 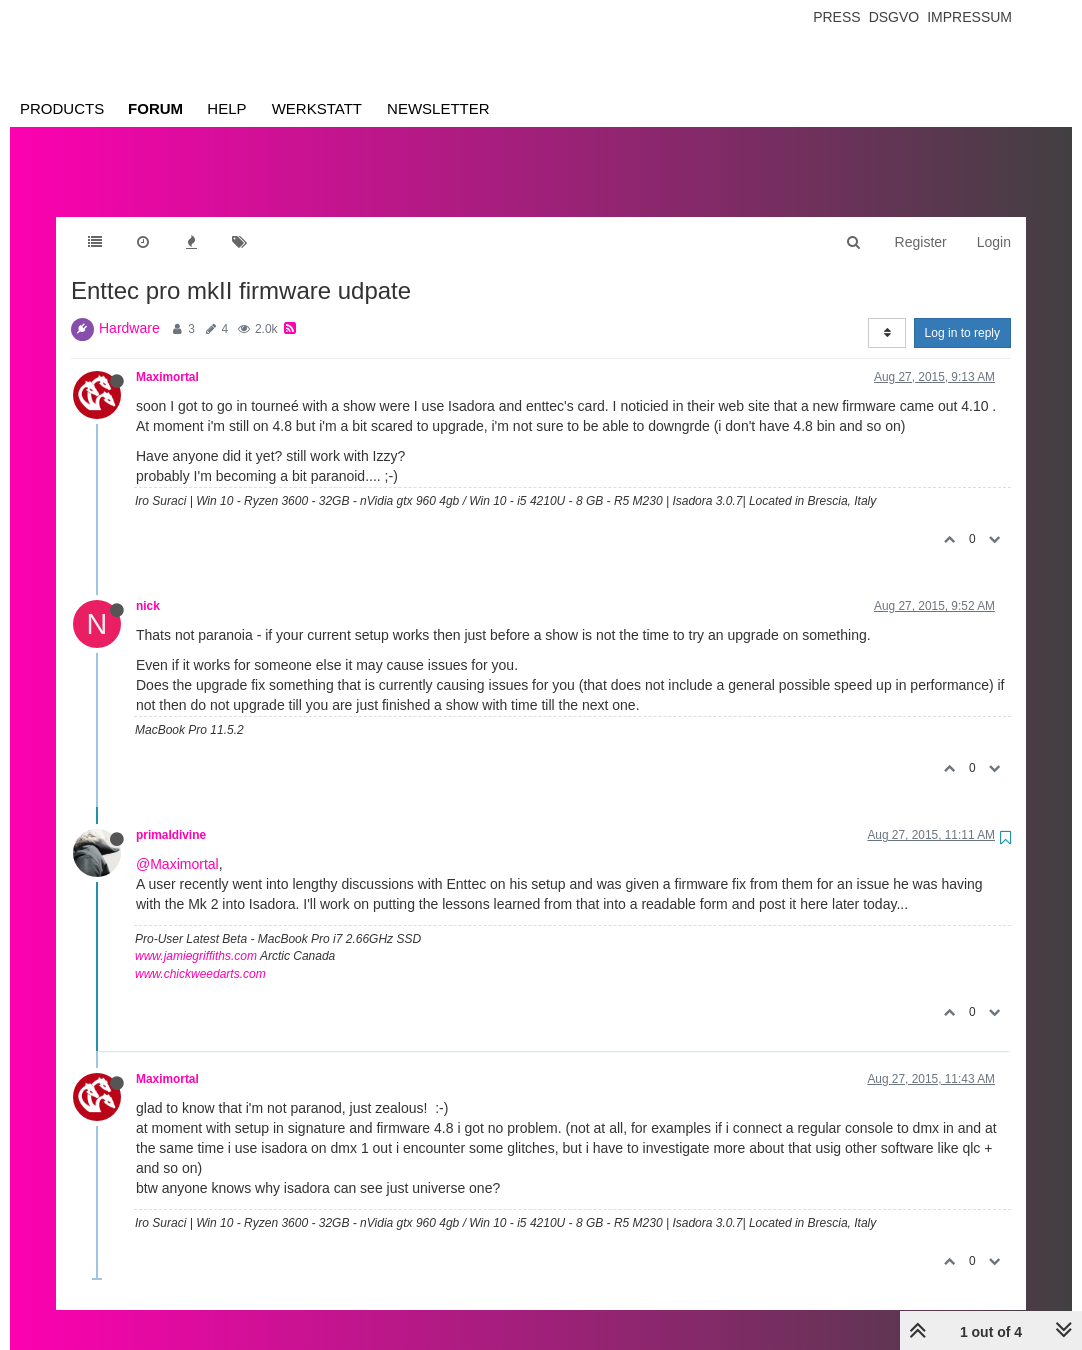 I want to click on Press, so click(x=836, y=17).